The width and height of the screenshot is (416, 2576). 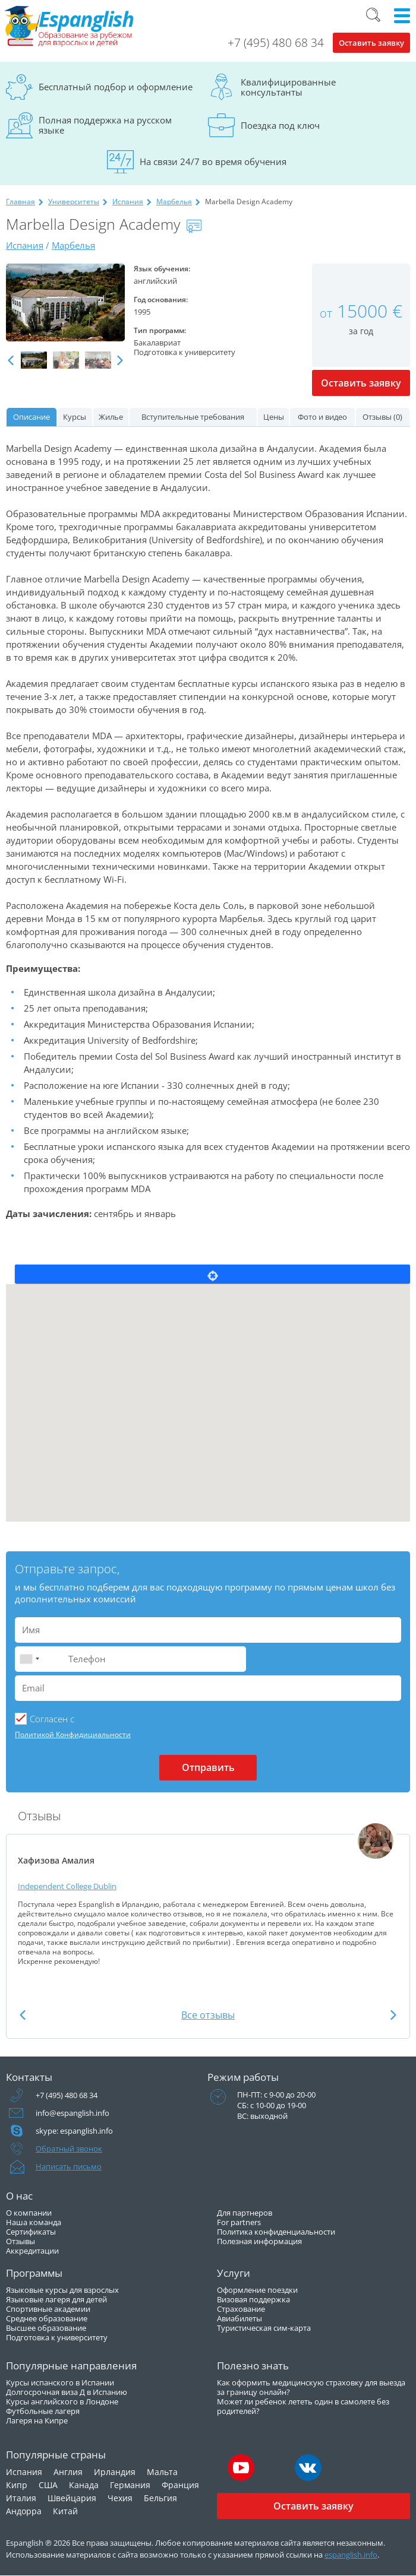 What do you see at coordinates (130, 2485) in the screenshot?
I see `Германия` at bounding box center [130, 2485].